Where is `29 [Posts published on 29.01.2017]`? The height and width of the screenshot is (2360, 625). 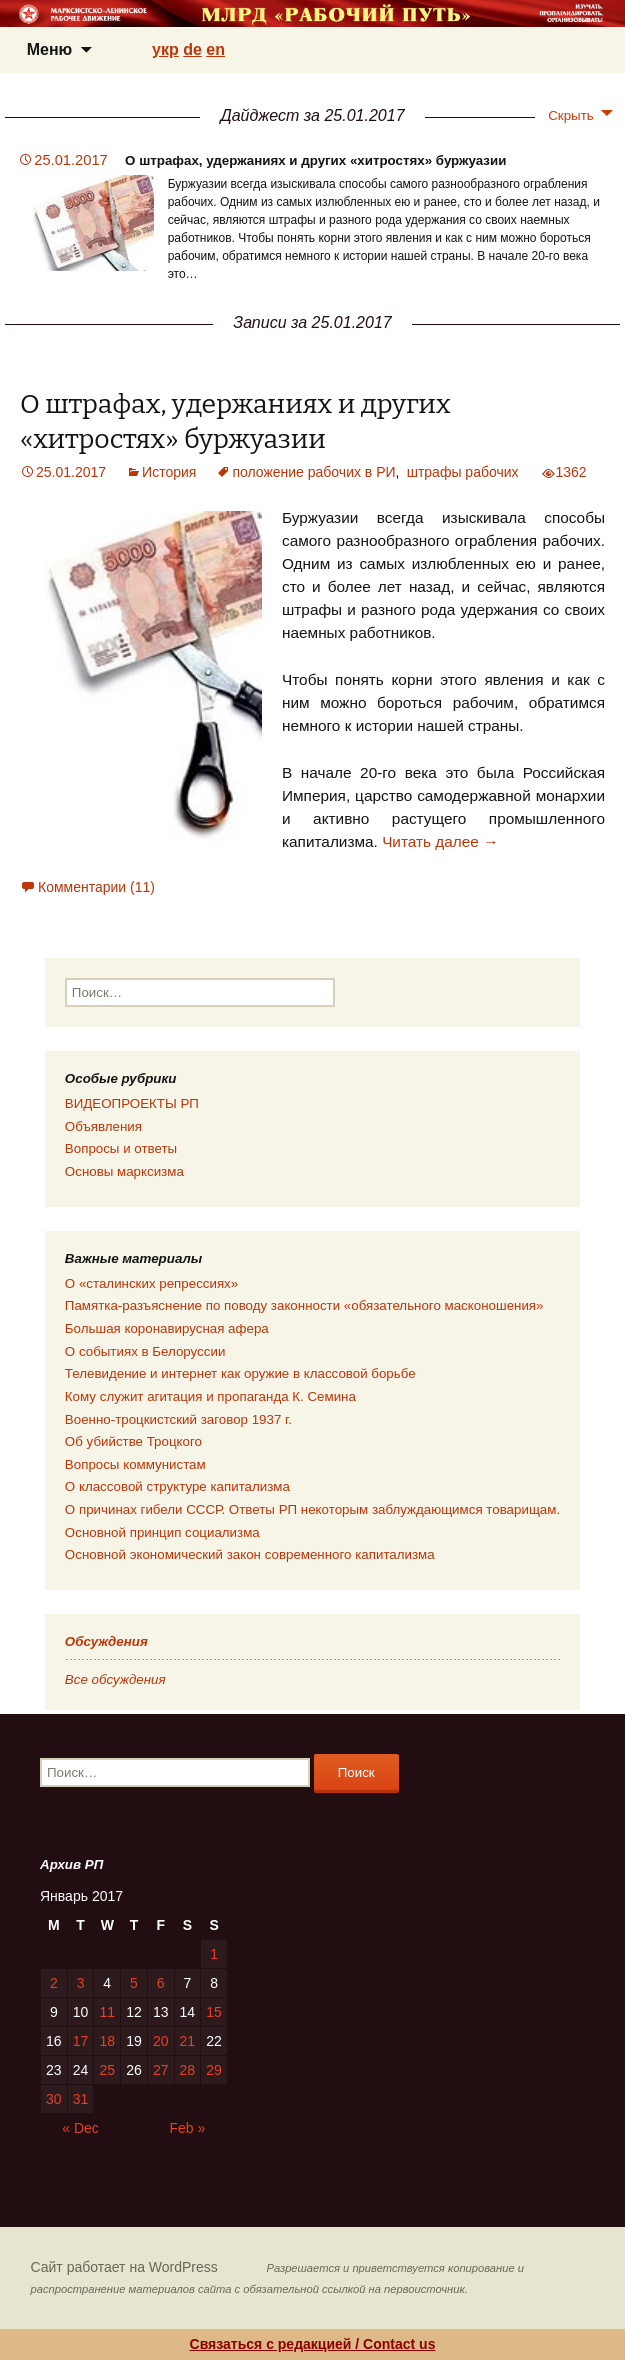 29 [Posts published on 29.01.2017] is located at coordinates (214, 2070).